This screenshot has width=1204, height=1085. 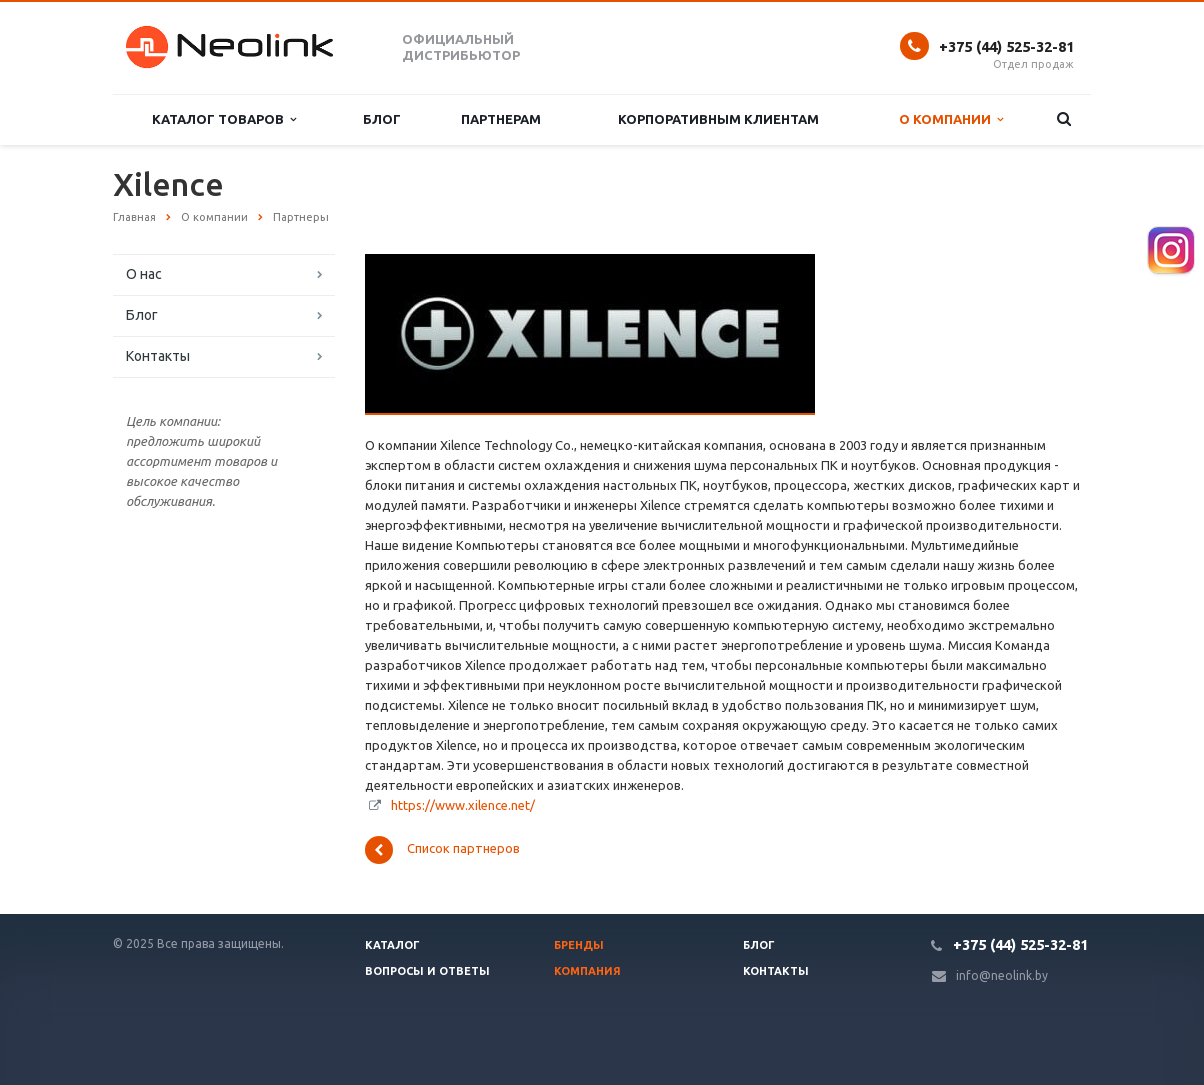 What do you see at coordinates (224, 119) in the screenshot?
I see `Каталог товаров` at bounding box center [224, 119].